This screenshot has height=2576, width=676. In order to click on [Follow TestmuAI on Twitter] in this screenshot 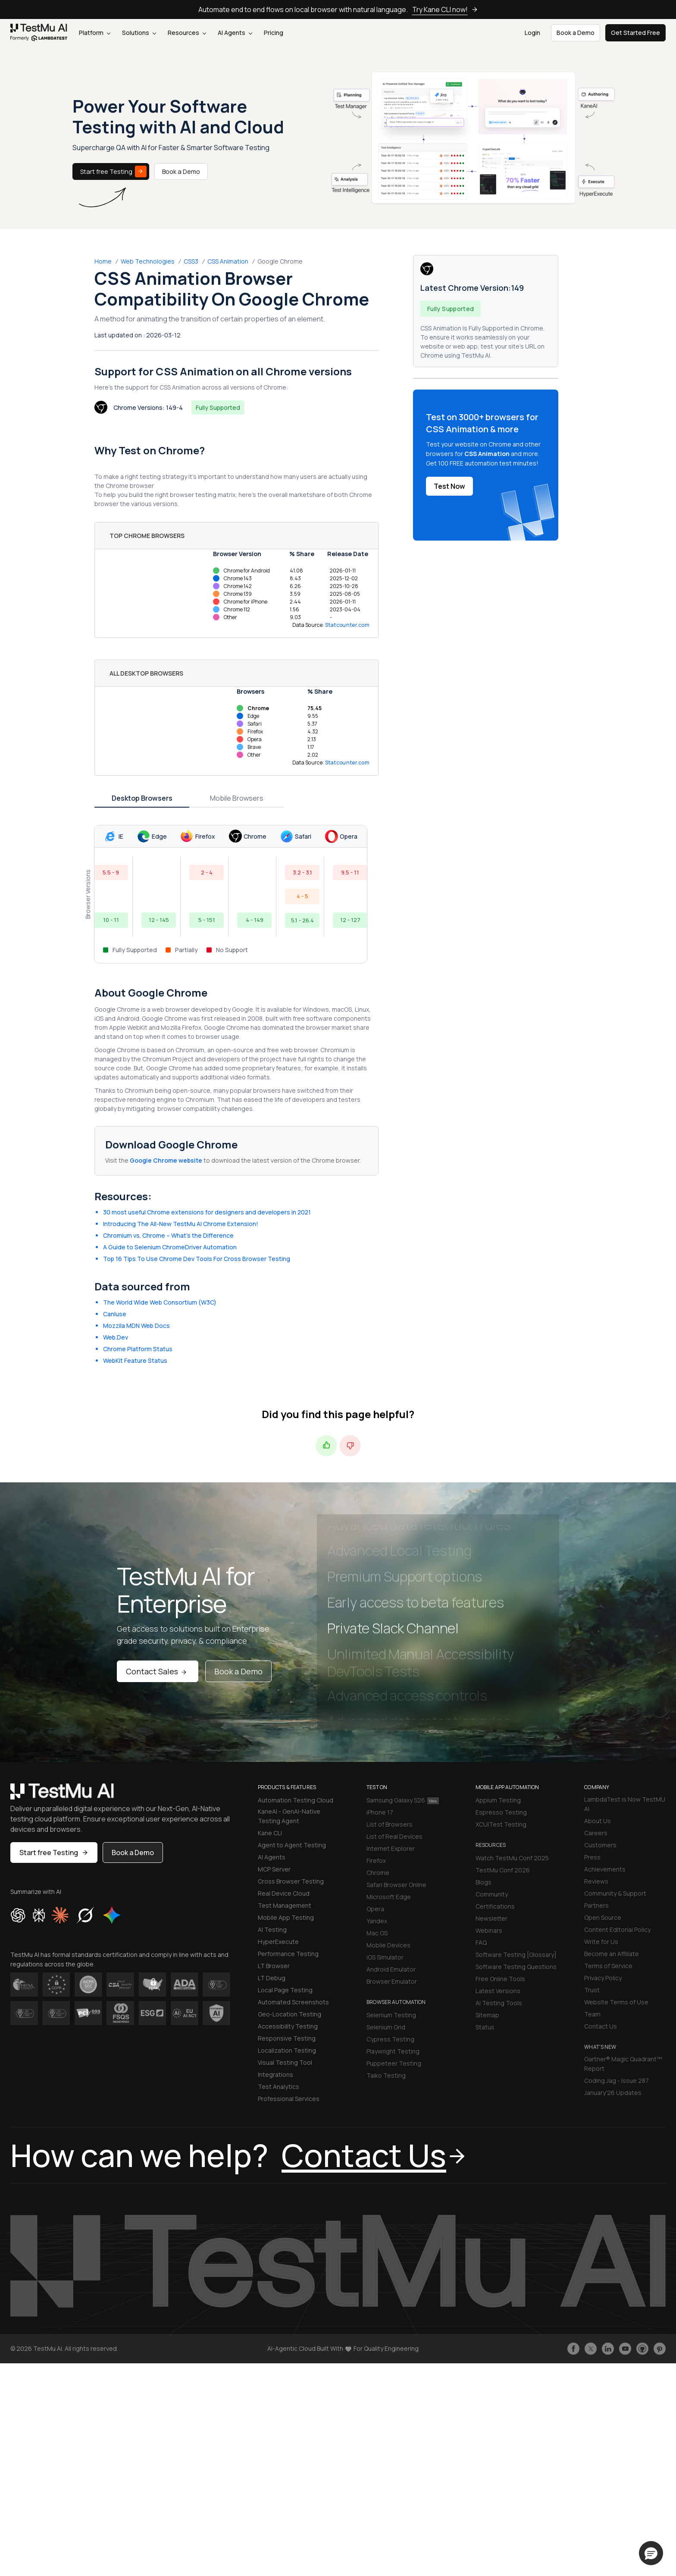, I will do `click(591, 2349)`.